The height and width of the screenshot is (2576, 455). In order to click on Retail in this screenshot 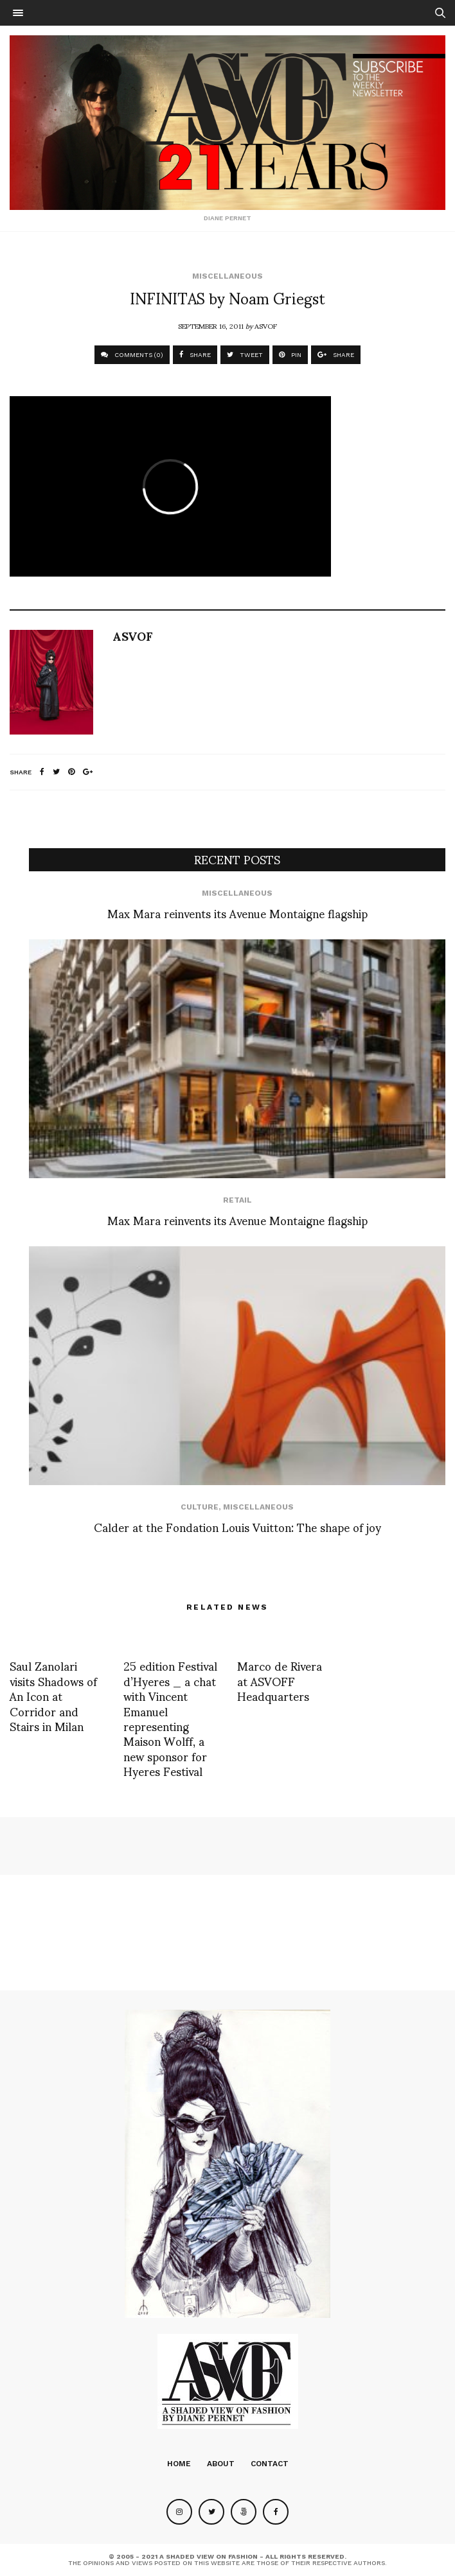, I will do `click(237, 1200)`.